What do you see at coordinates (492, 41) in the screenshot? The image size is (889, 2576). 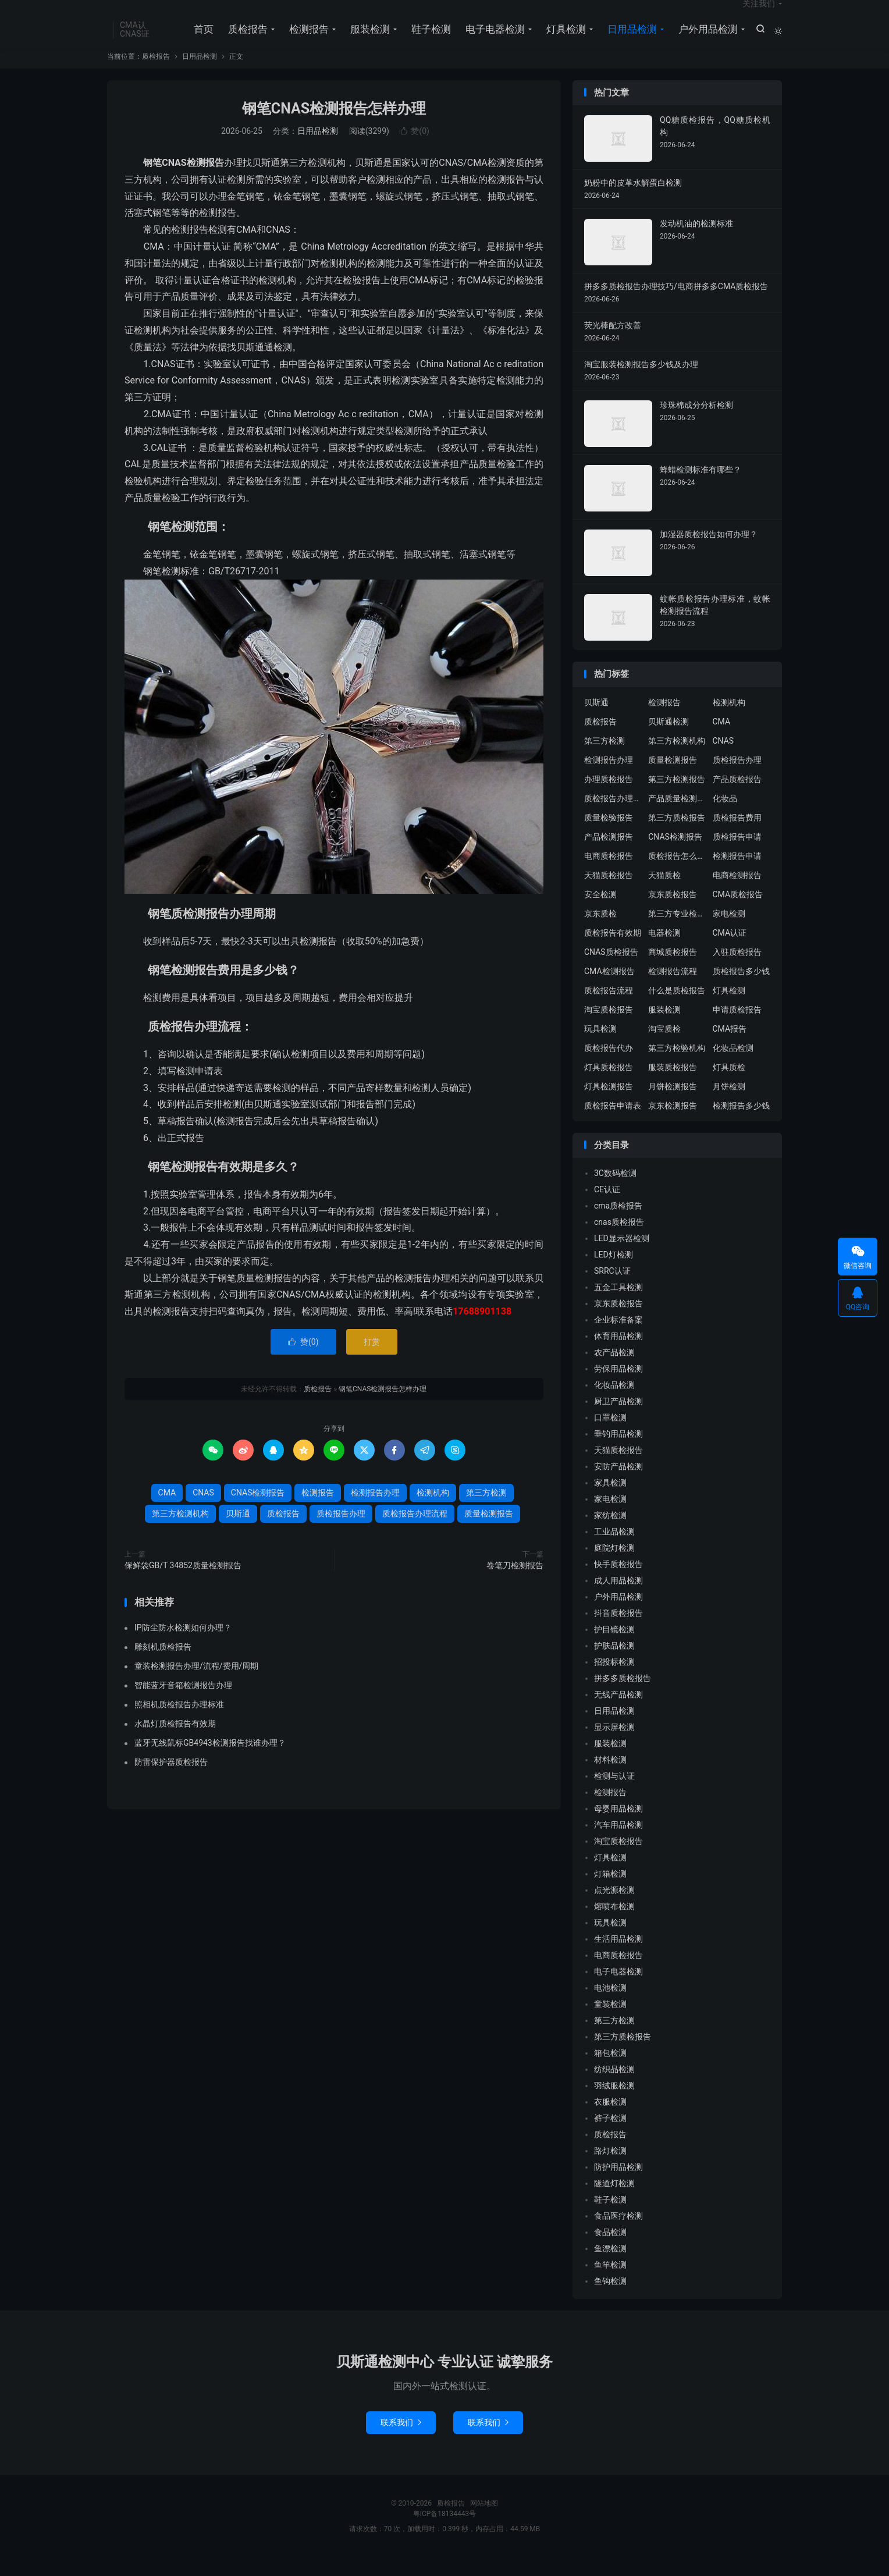 I see `电子电器检测` at bounding box center [492, 41].